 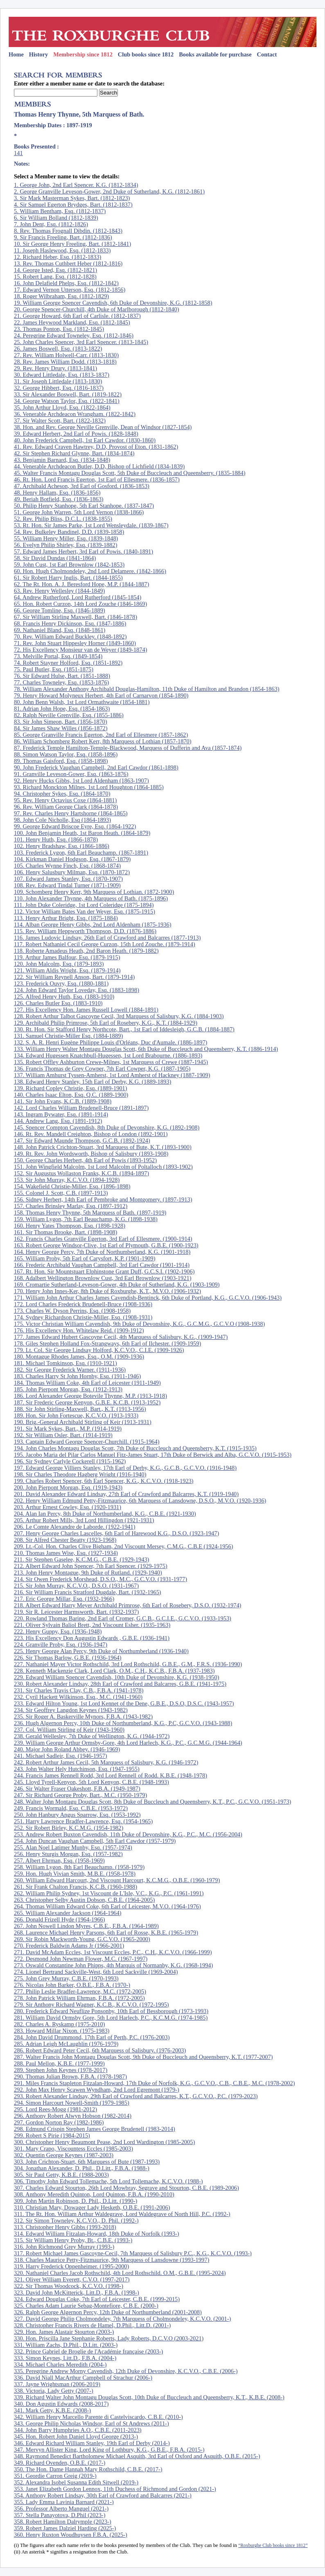 What do you see at coordinates (102, 1265) in the screenshot?
I see `166. Frederic Archibald Vaughan Campbell, 3rd Earl Cawdor (1901-1914)` at bounding box center [102, 1265].